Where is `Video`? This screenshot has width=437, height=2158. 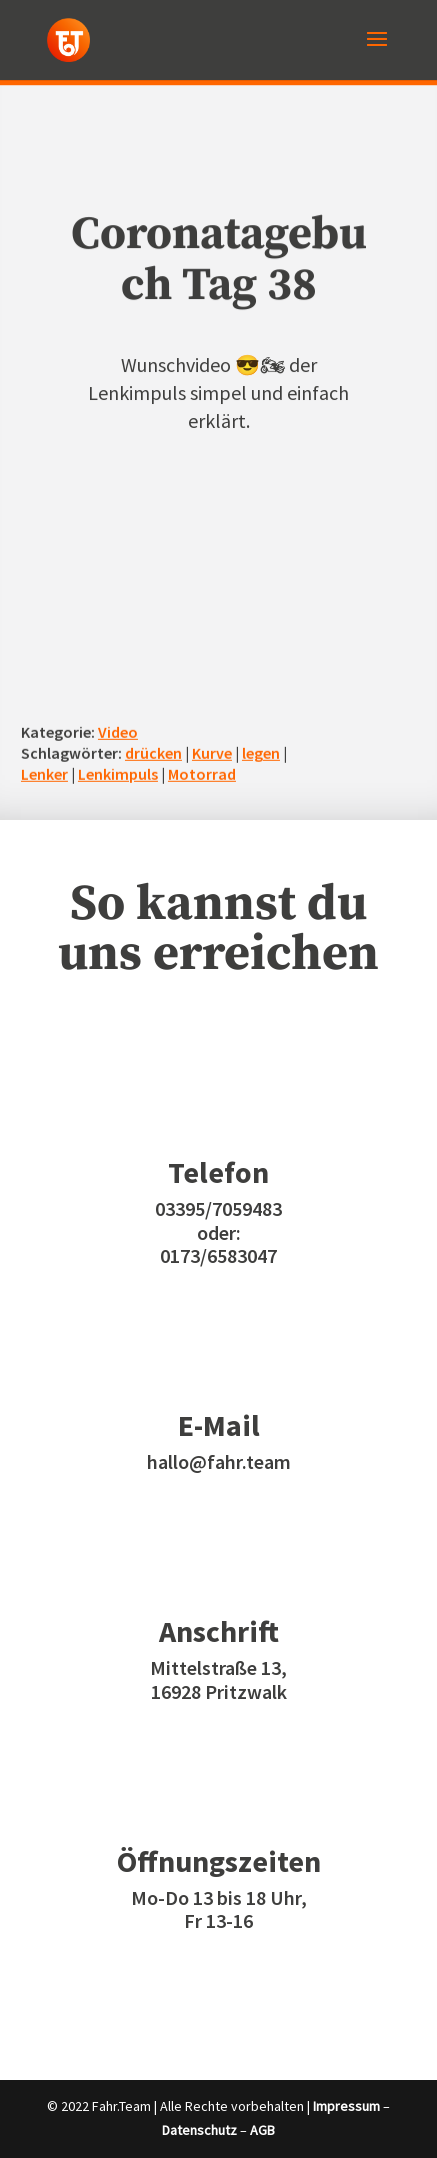 Video is located at coordinates (118, 732).